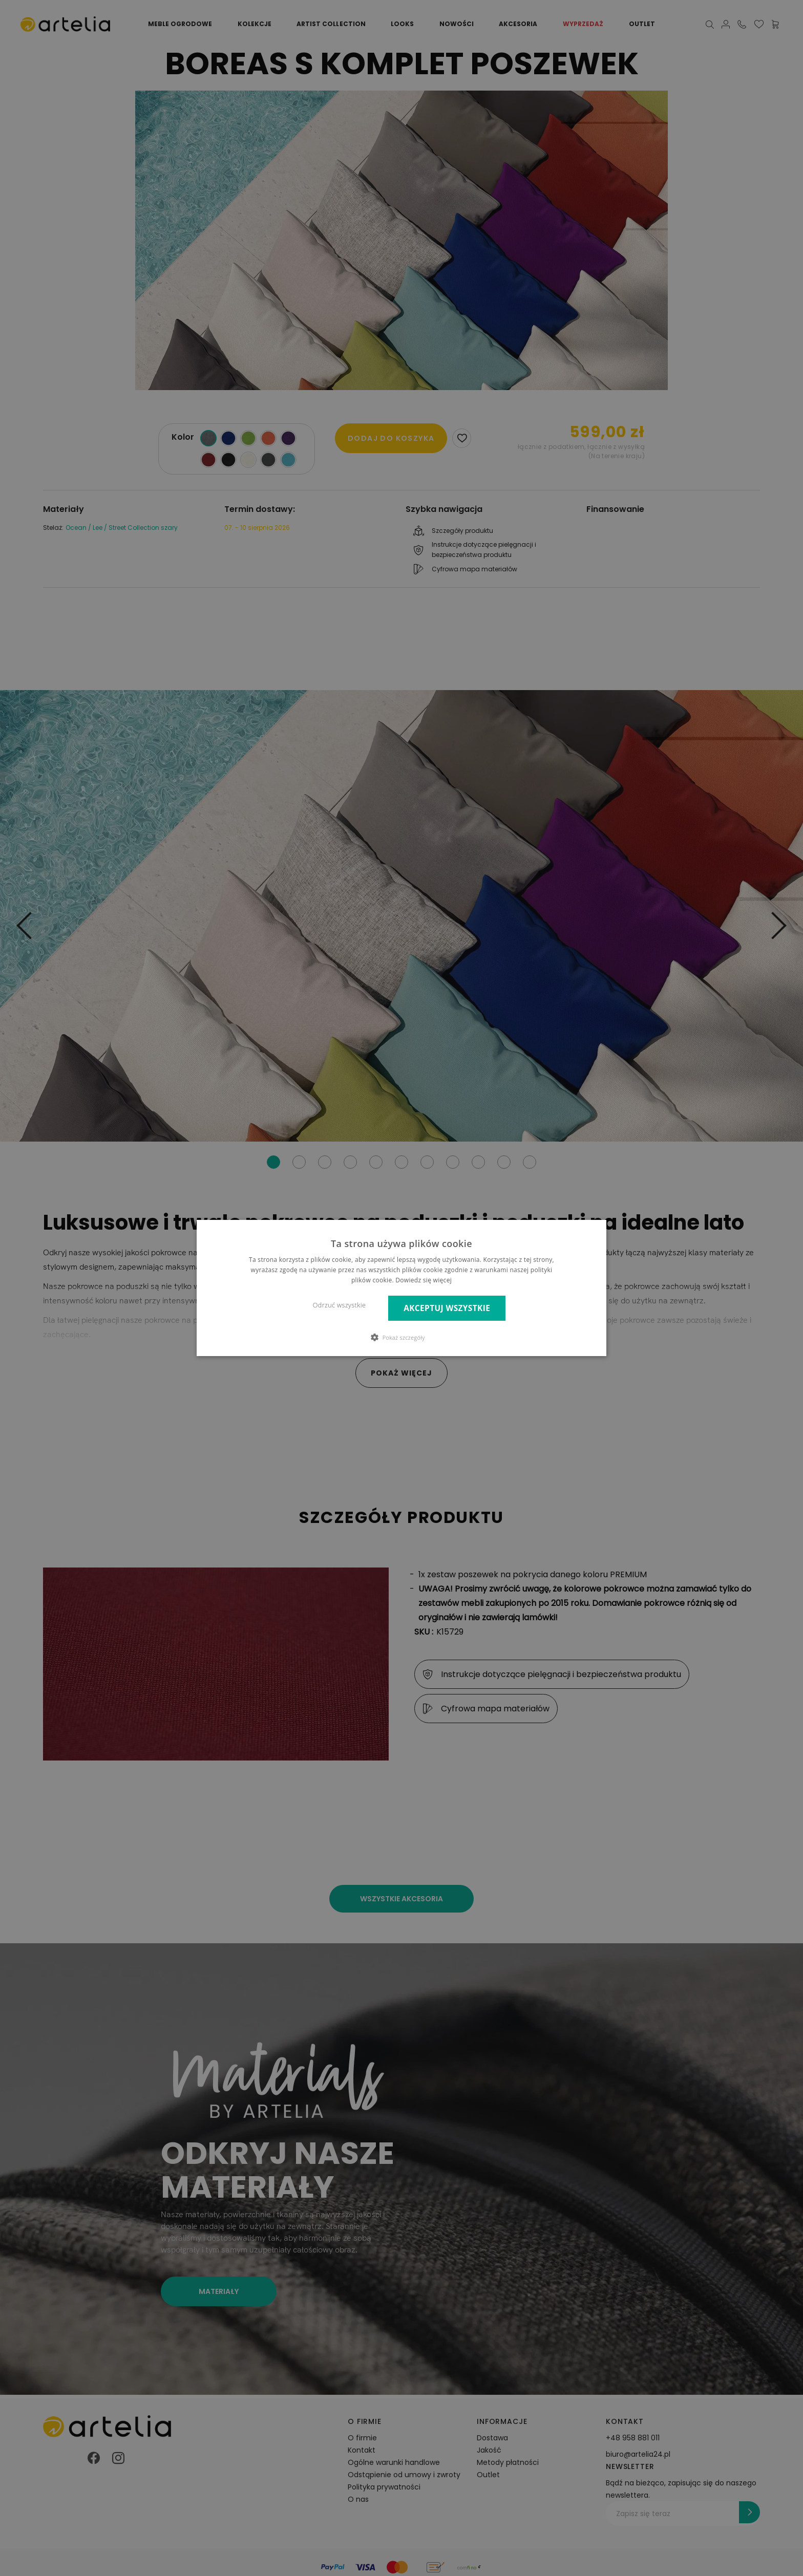  I want to click on [dialog], so click(401, 1288).